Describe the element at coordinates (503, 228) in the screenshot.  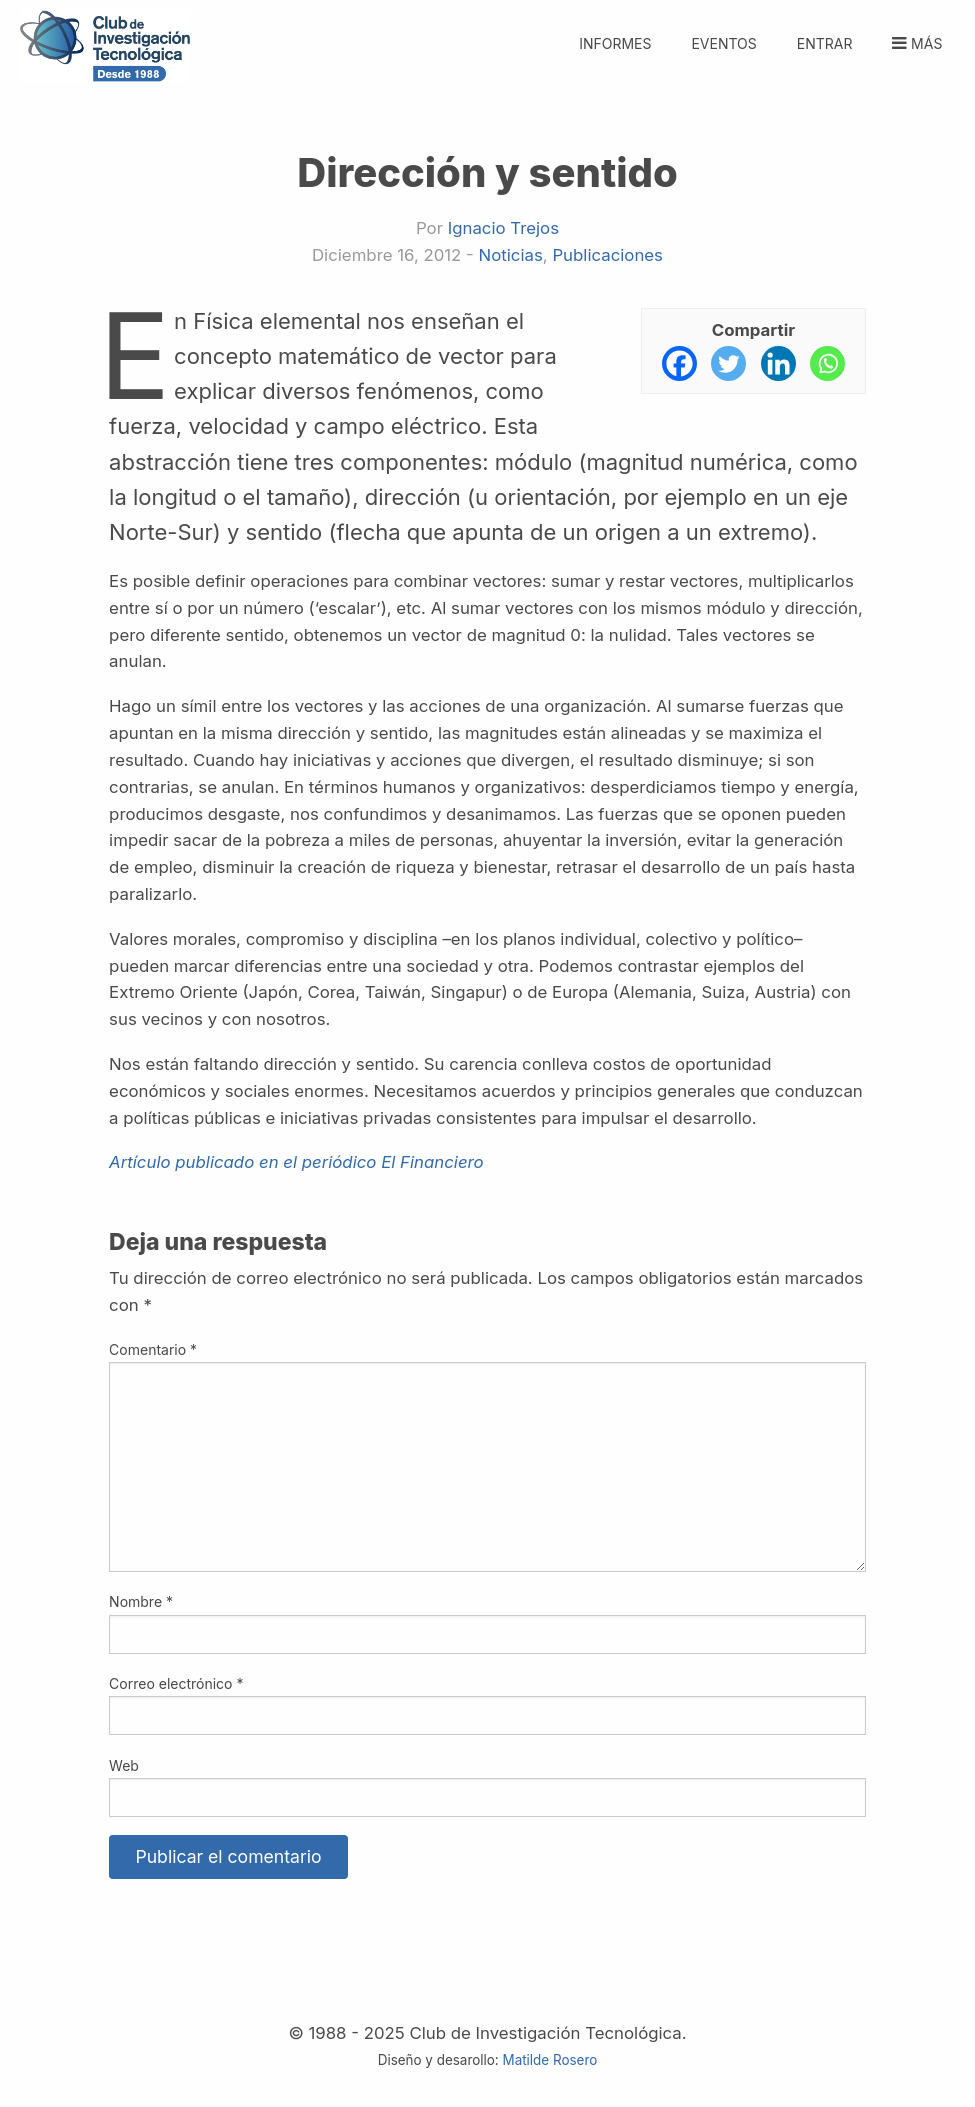
I see `Ignacio Trejos` at that location.